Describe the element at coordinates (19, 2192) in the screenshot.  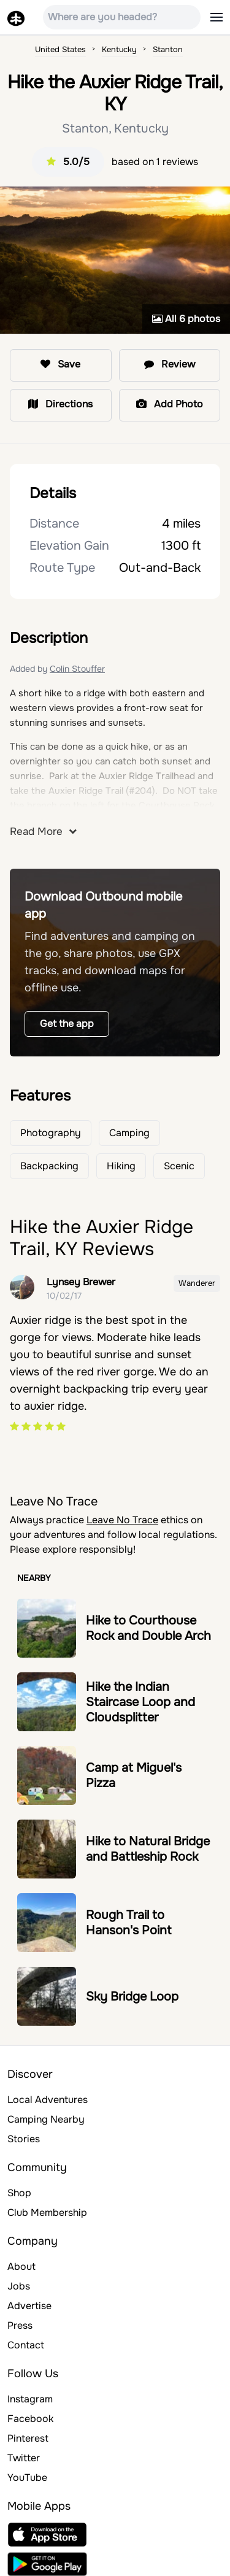
I see `Shop` at that location.